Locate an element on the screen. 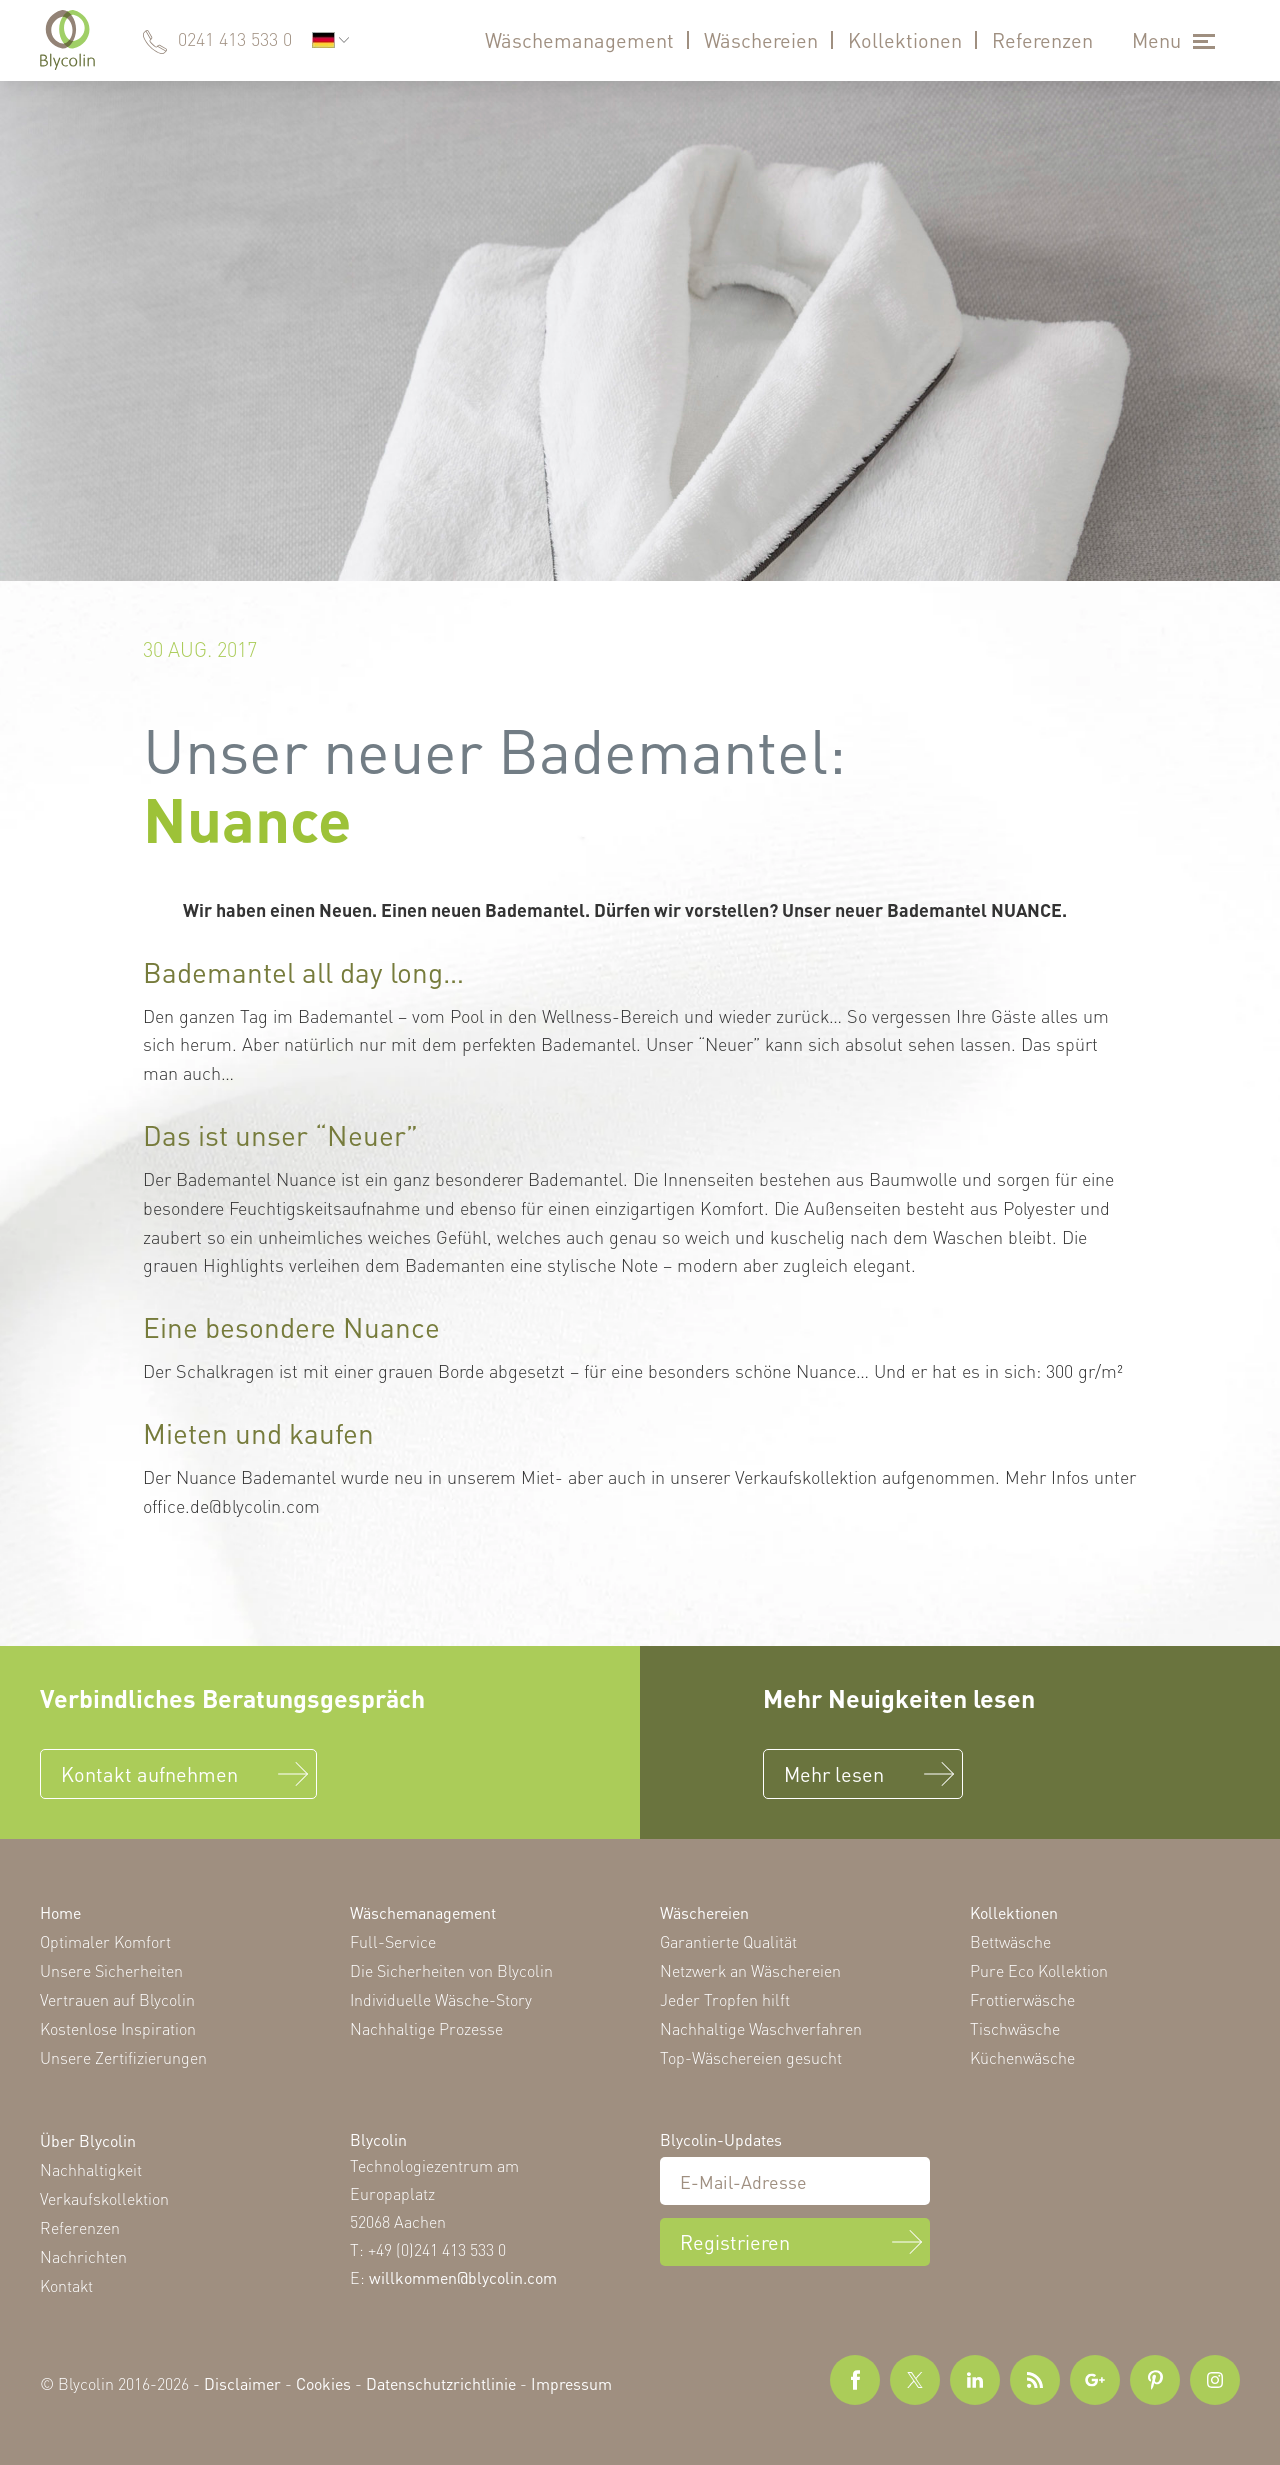 This screenshot has width=1280, height=2465. Registrieren is located at coordinates (735, 2242).